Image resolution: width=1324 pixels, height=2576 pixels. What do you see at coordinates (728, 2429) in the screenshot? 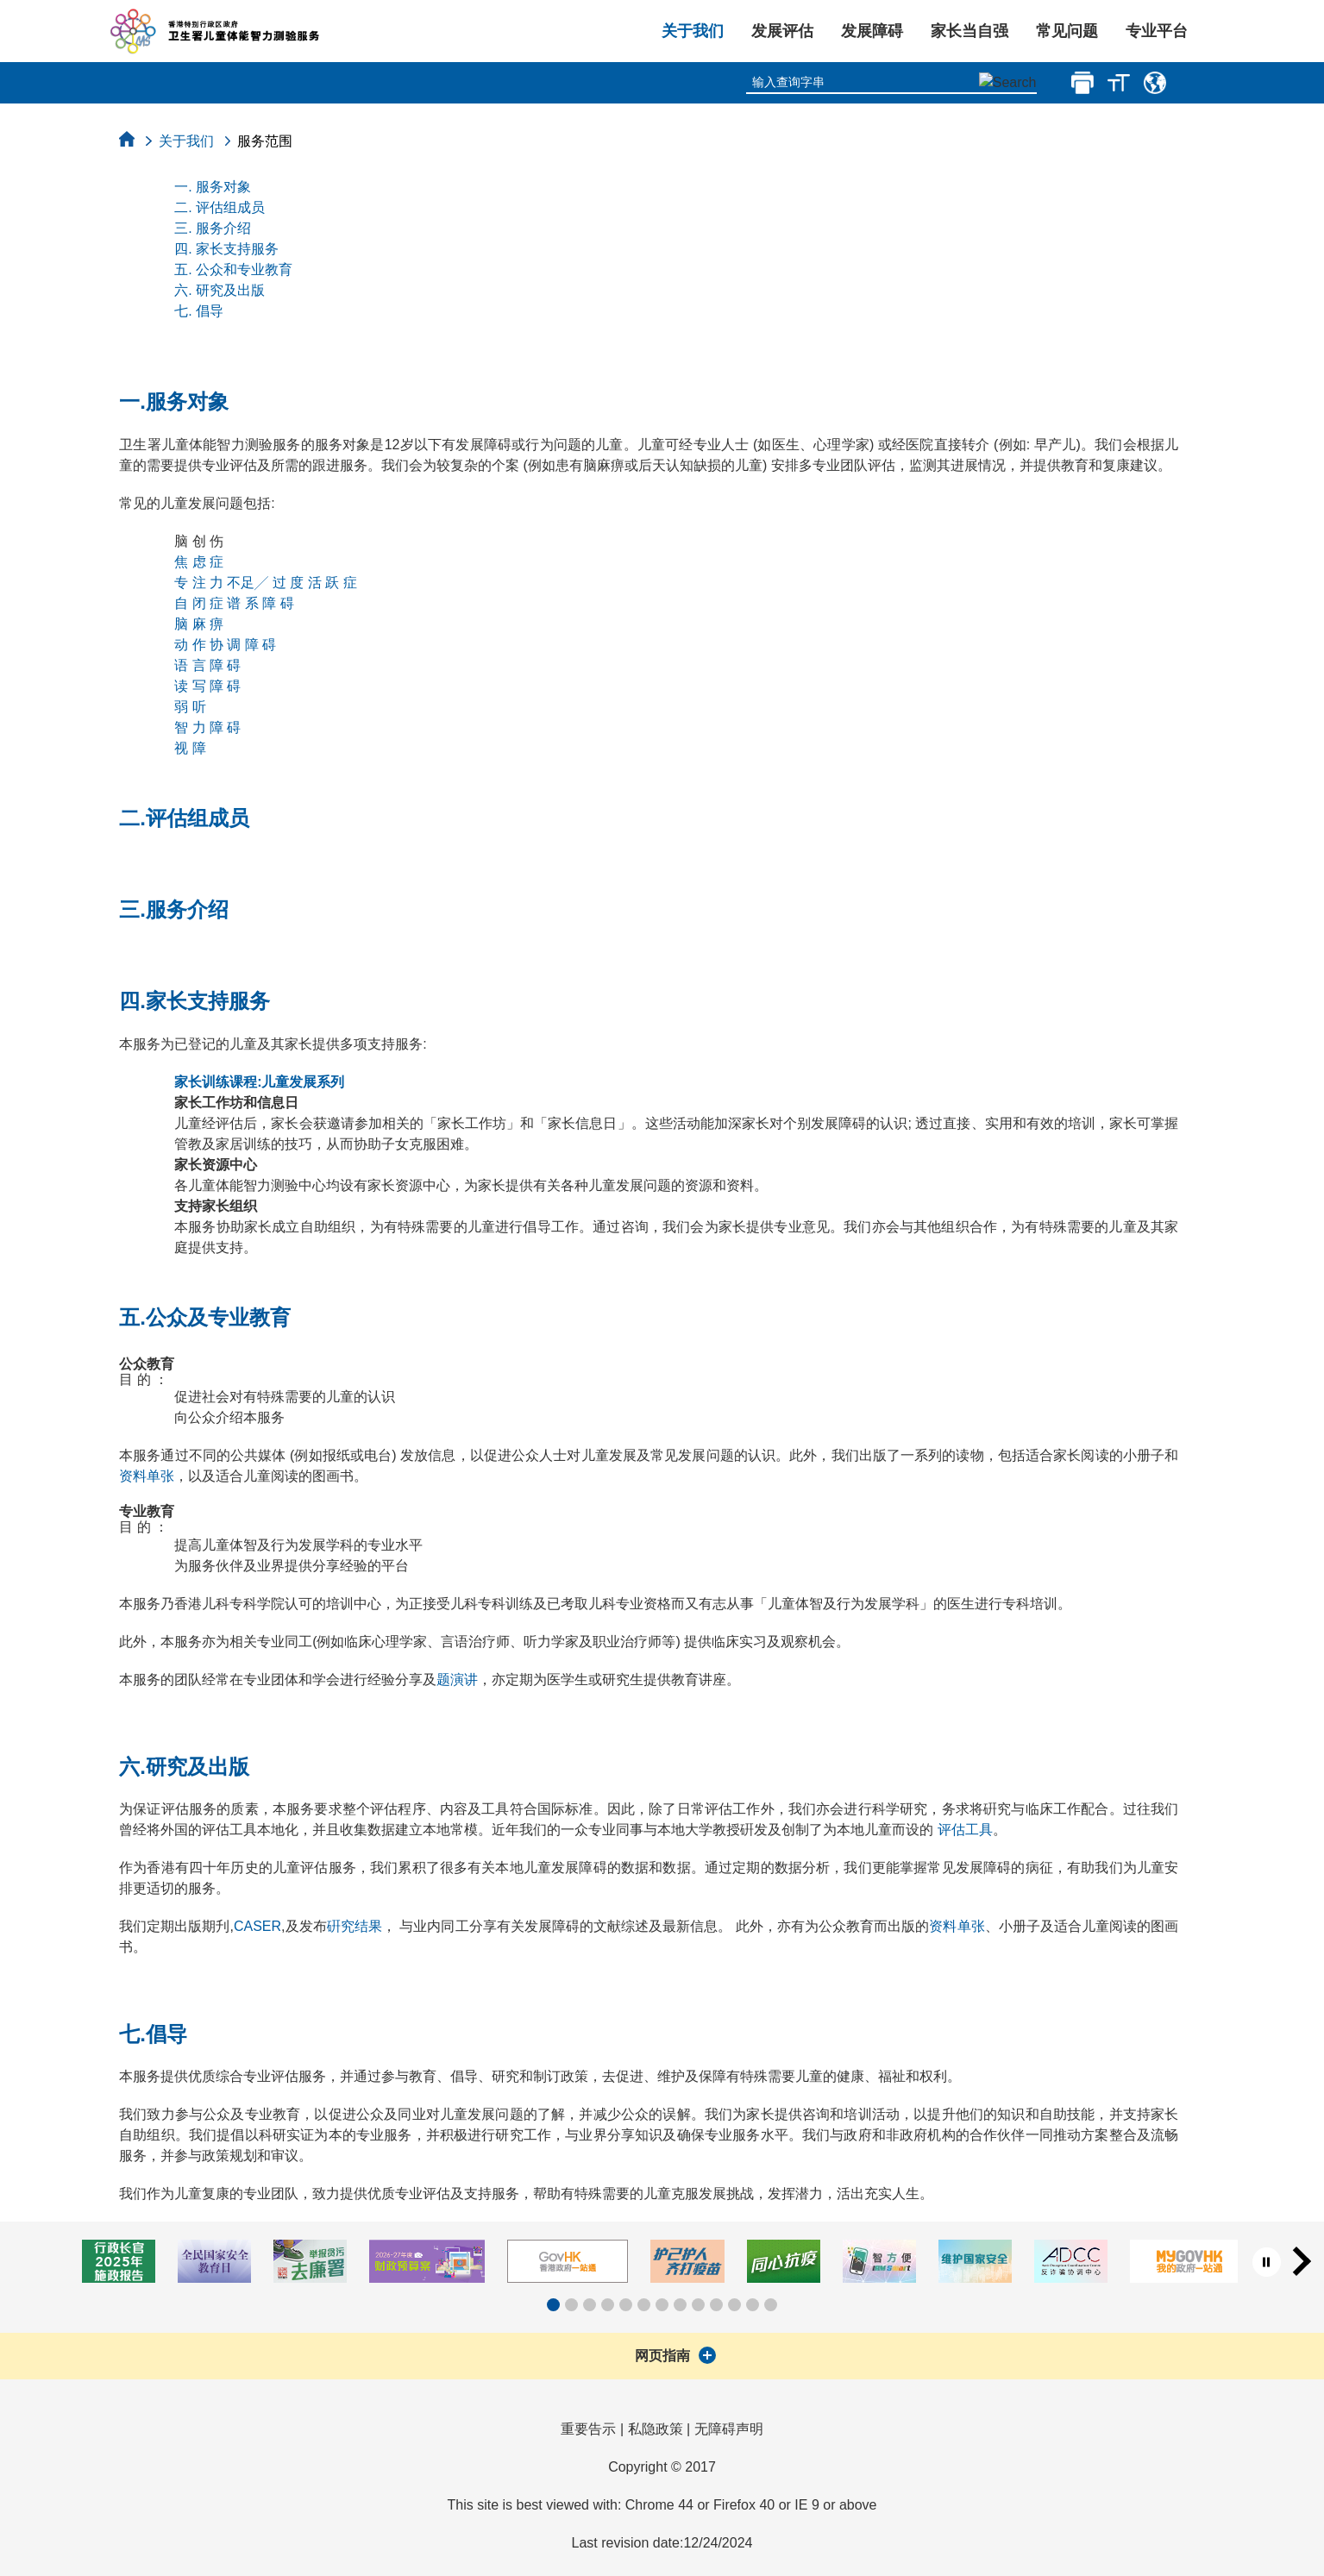
I see `无障碍声明` at bounding box center [728, 2429].